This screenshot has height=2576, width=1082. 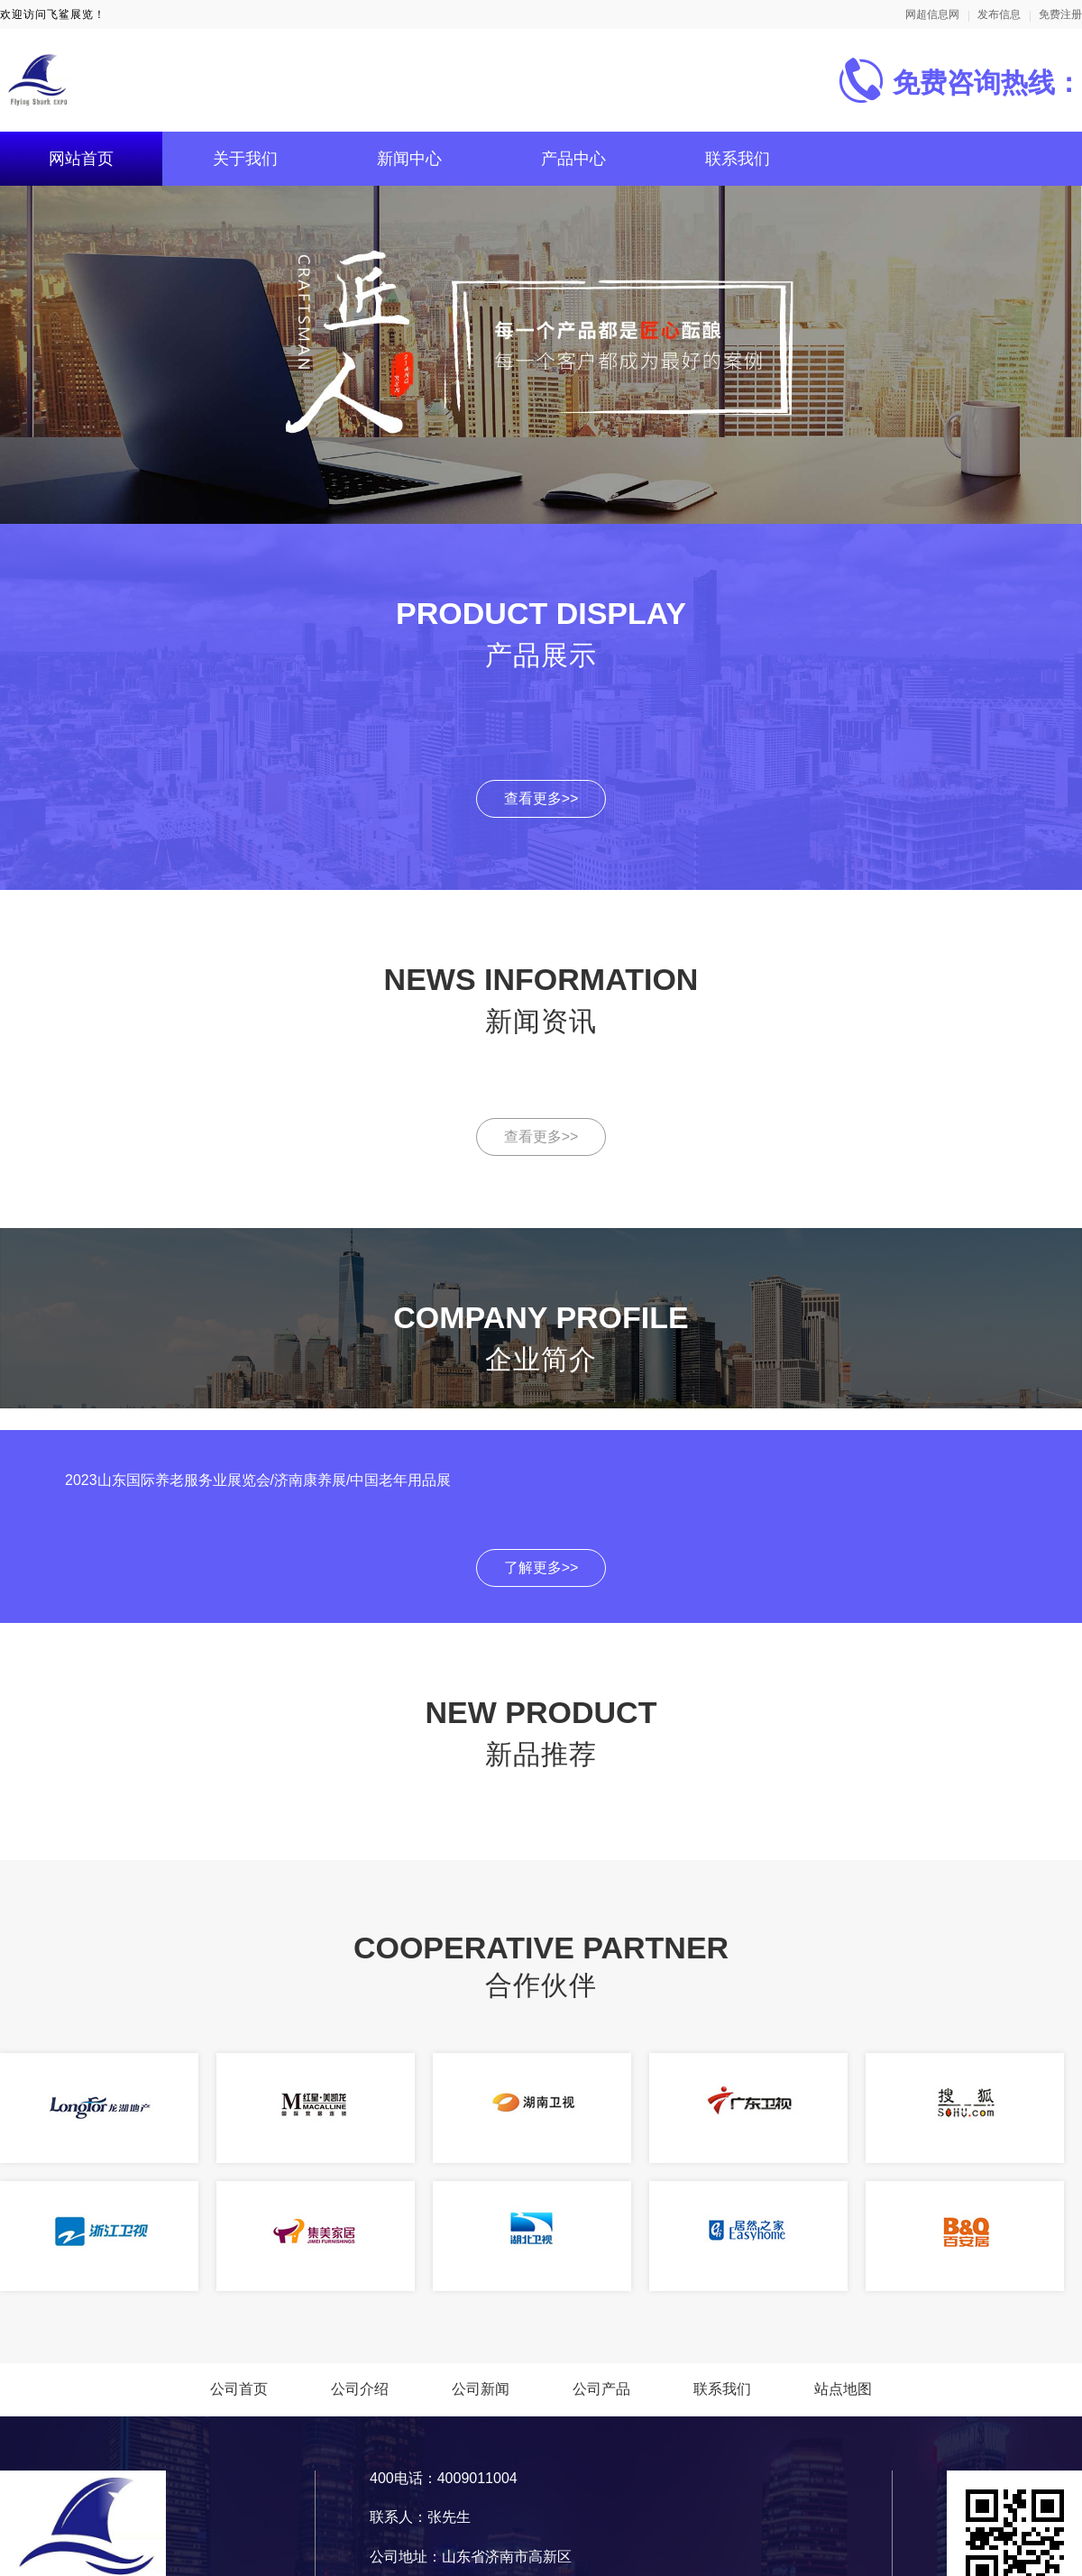 I want to click on 产品中心, so click(x=573, y=159).